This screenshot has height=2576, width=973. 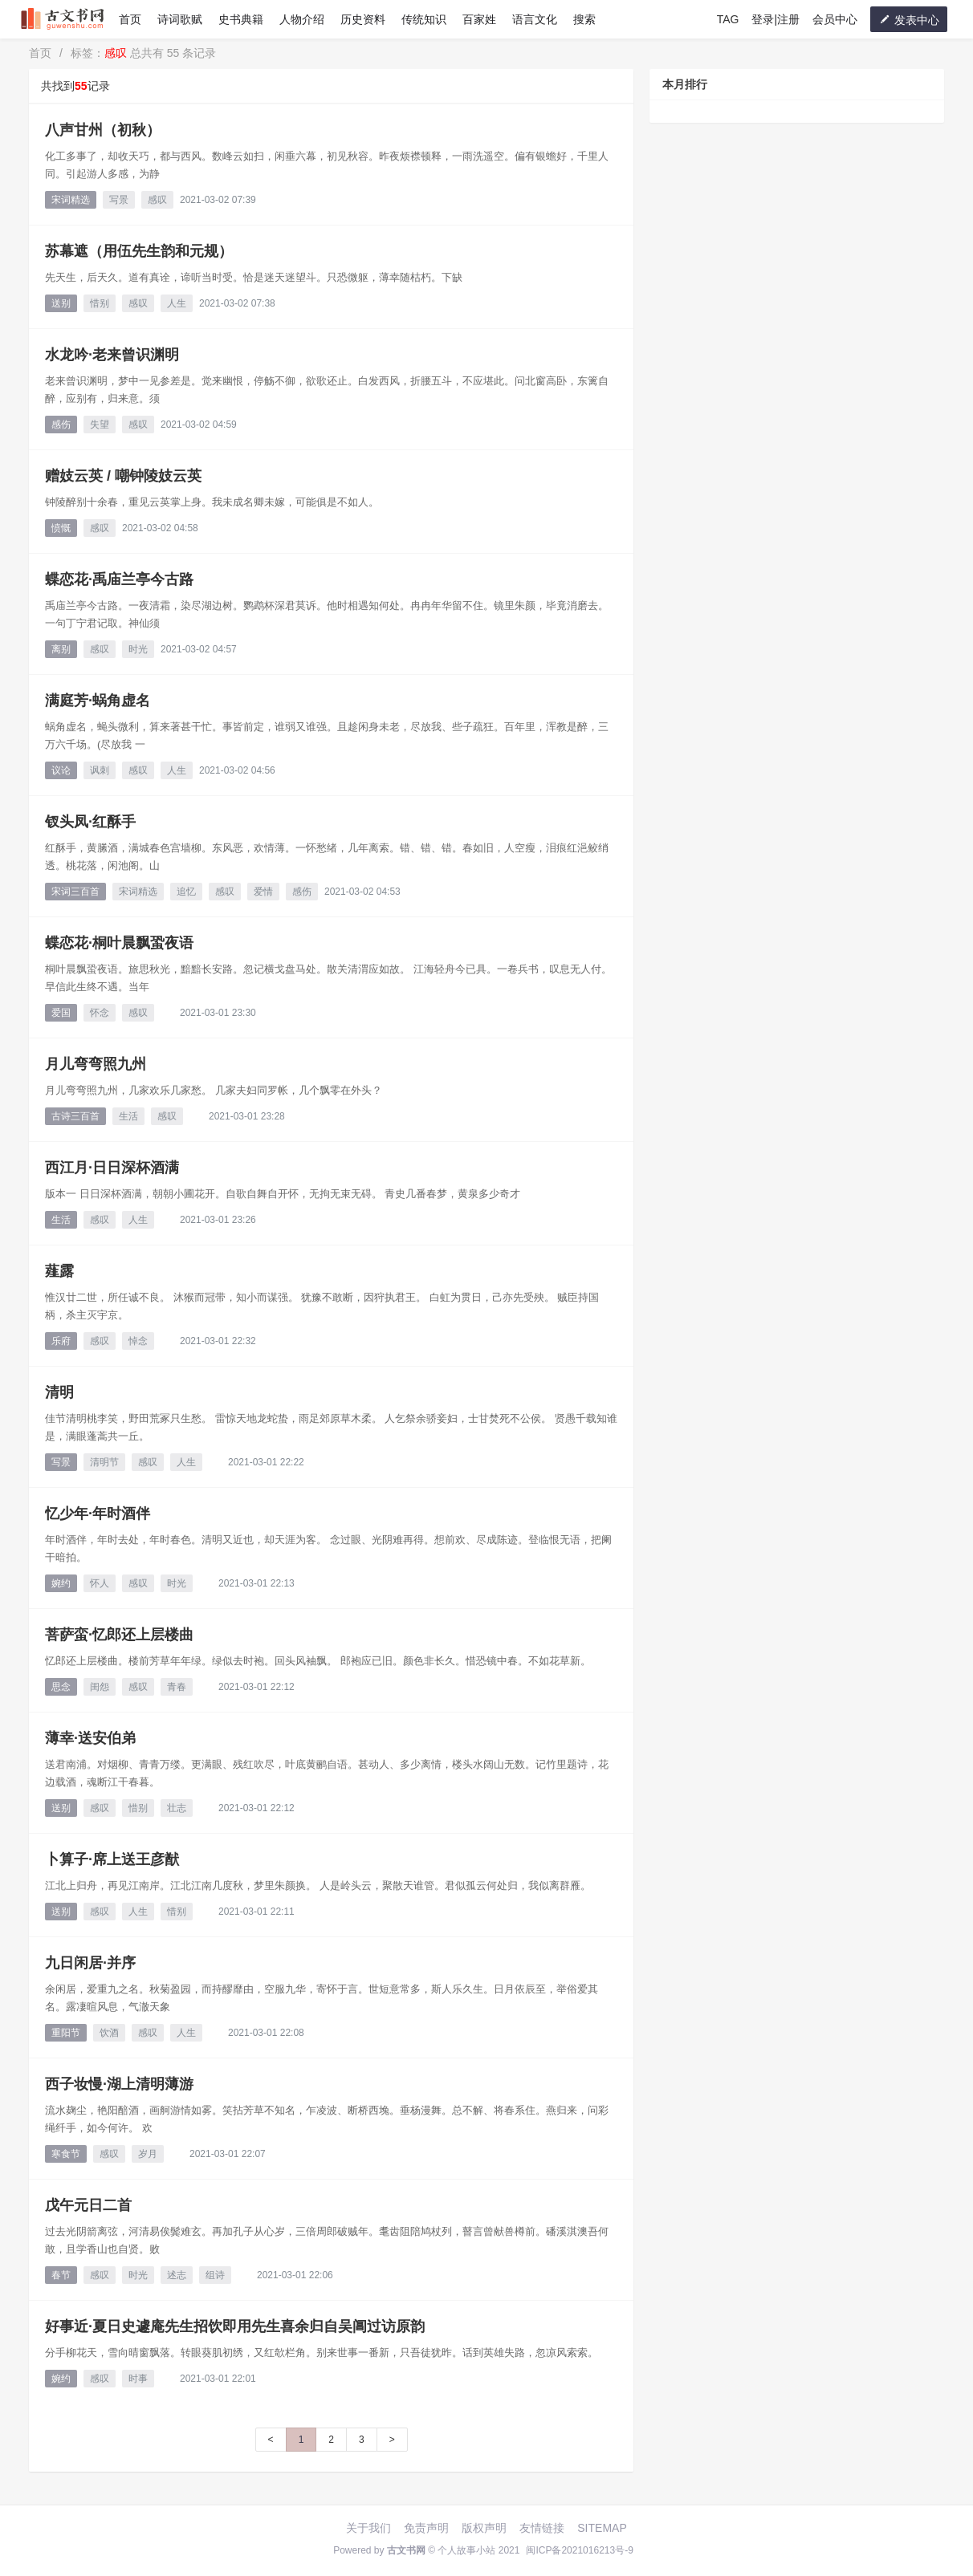 What do you see at coordinates (176, 2275) in the screenshot?
I see `述志` at bounding box center [176, 2275].